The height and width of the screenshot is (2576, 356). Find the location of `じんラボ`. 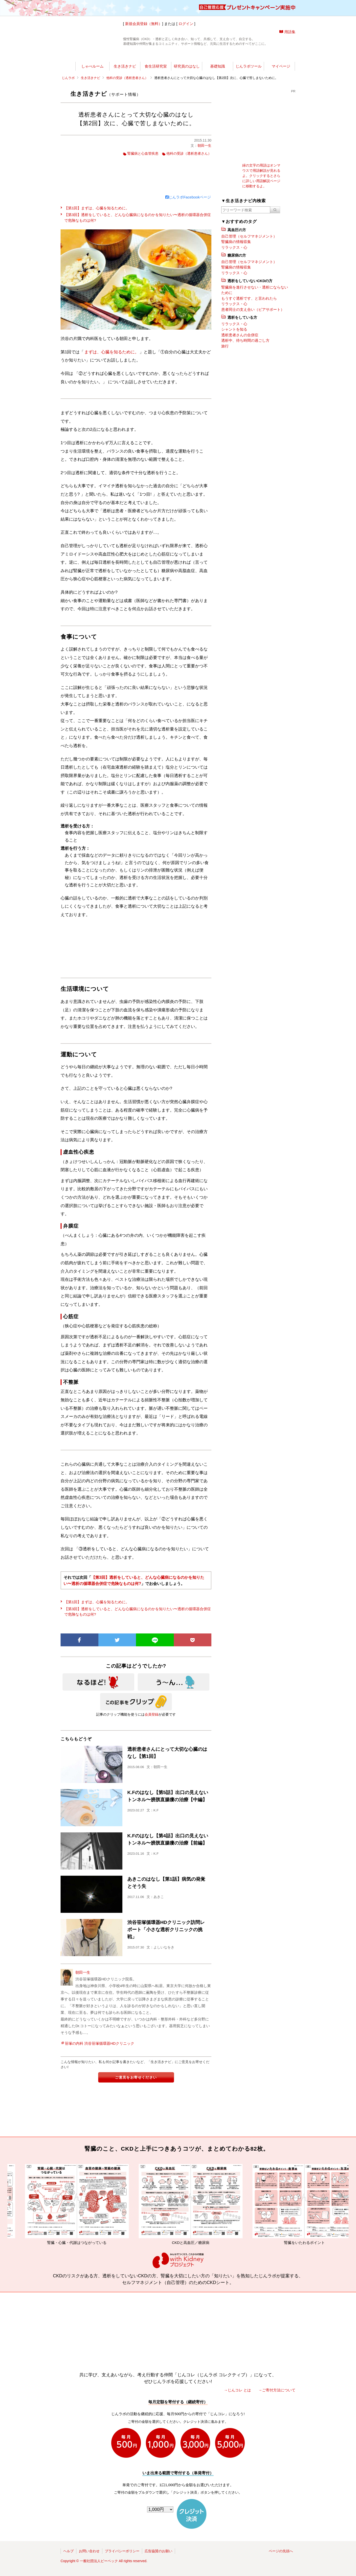

じんラボ is located at coordinates (68, 78).